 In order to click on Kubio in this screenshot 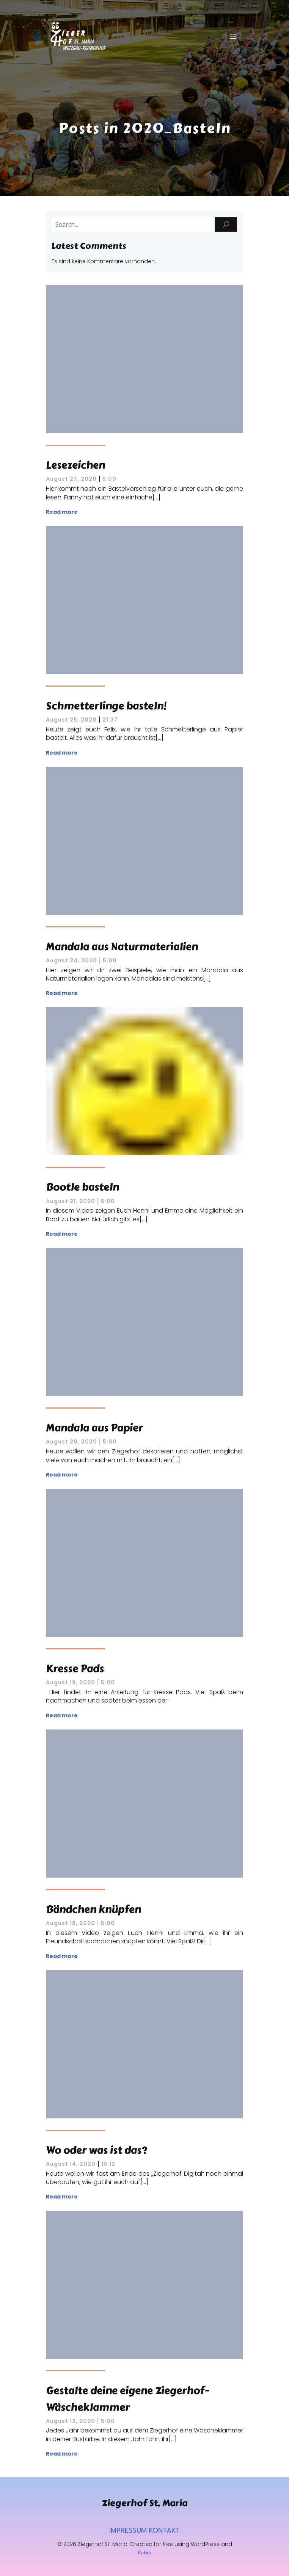, I will do `click(145, 2553)`.